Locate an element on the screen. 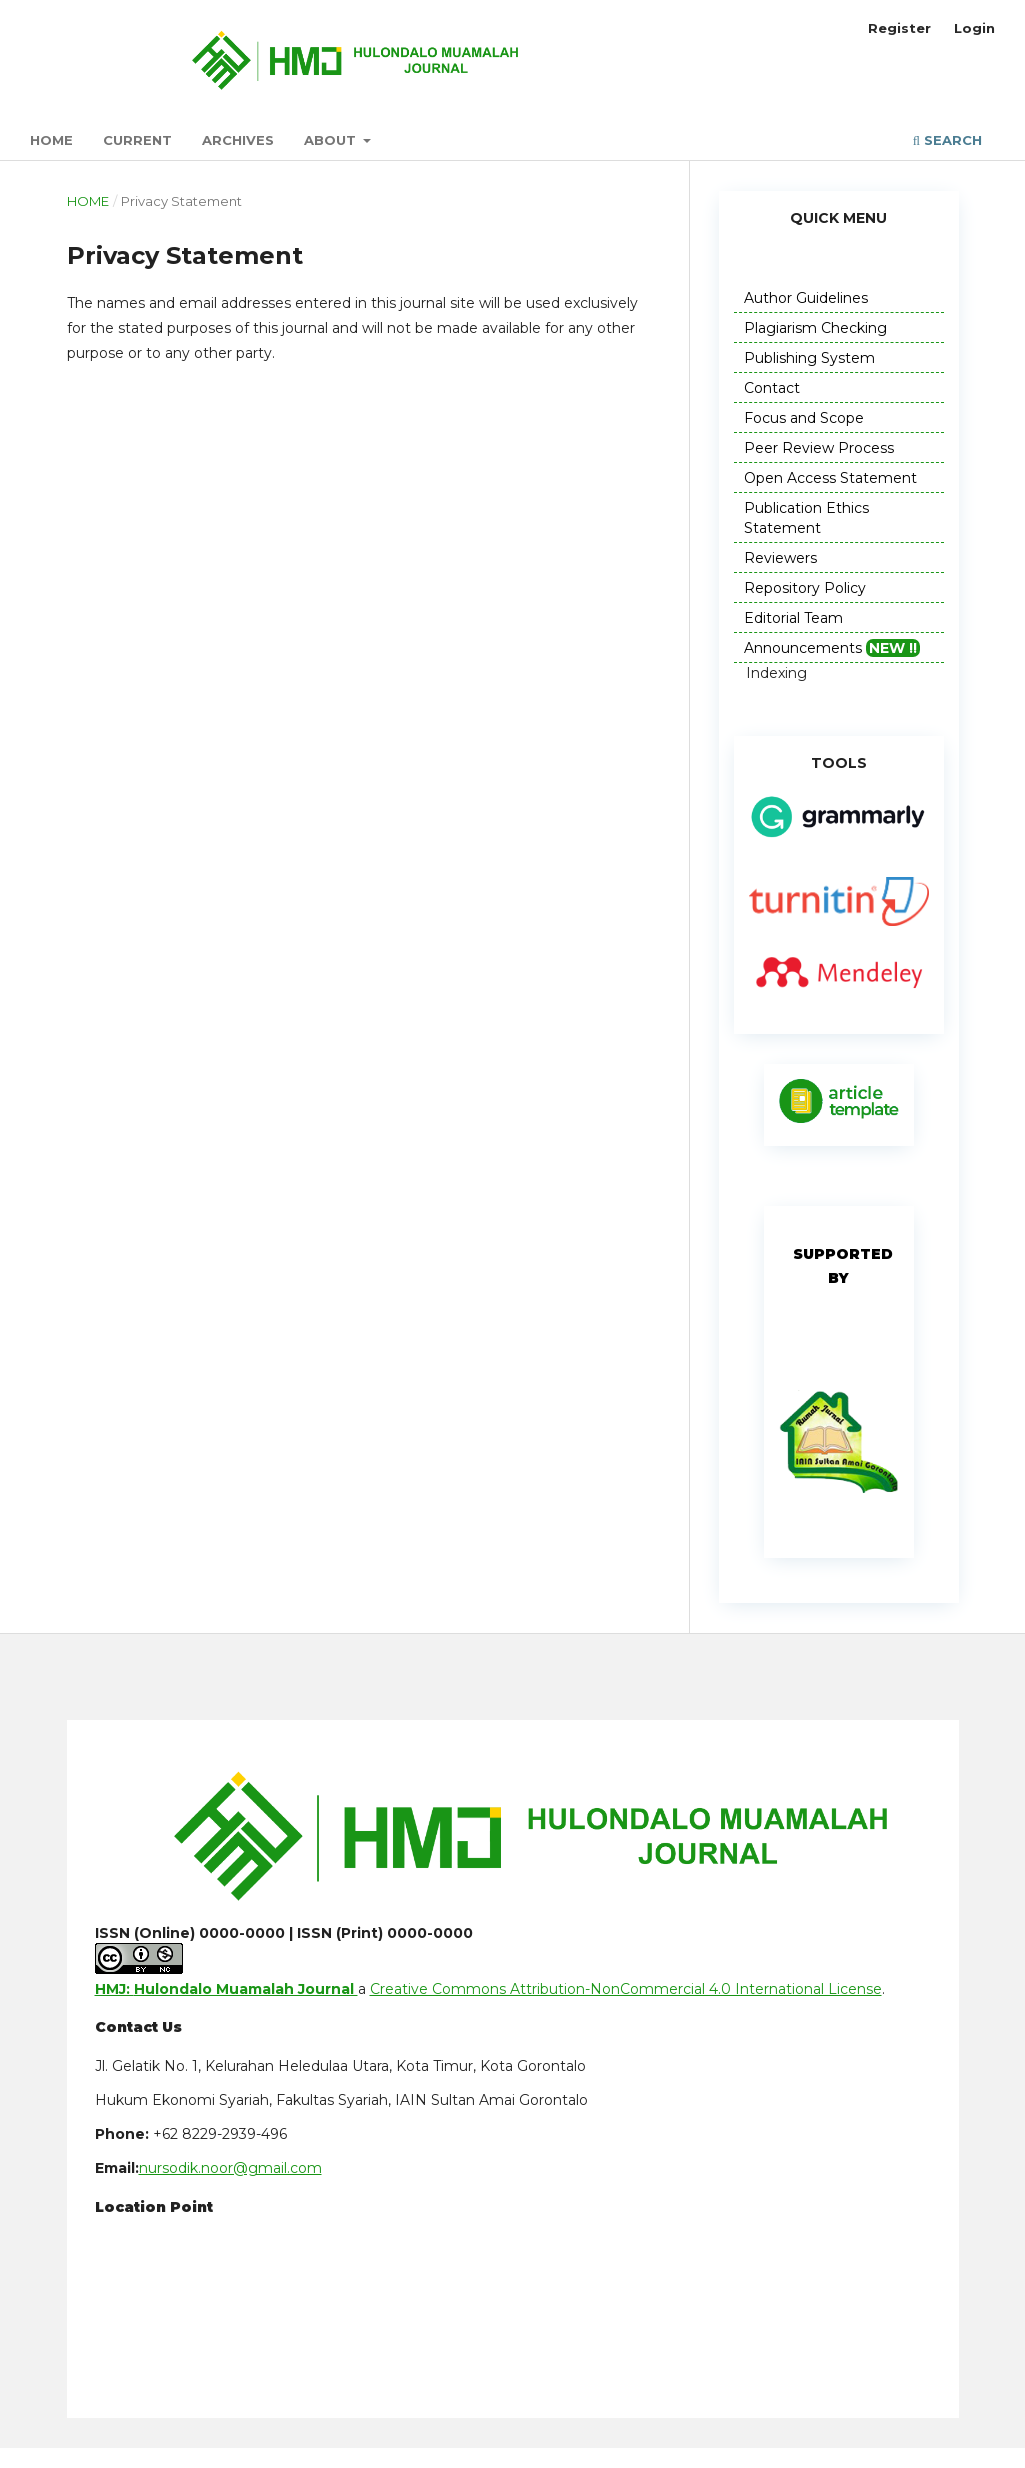 This screenshot has height=2468, width=1025. Register is located at coordinates (899, 28).